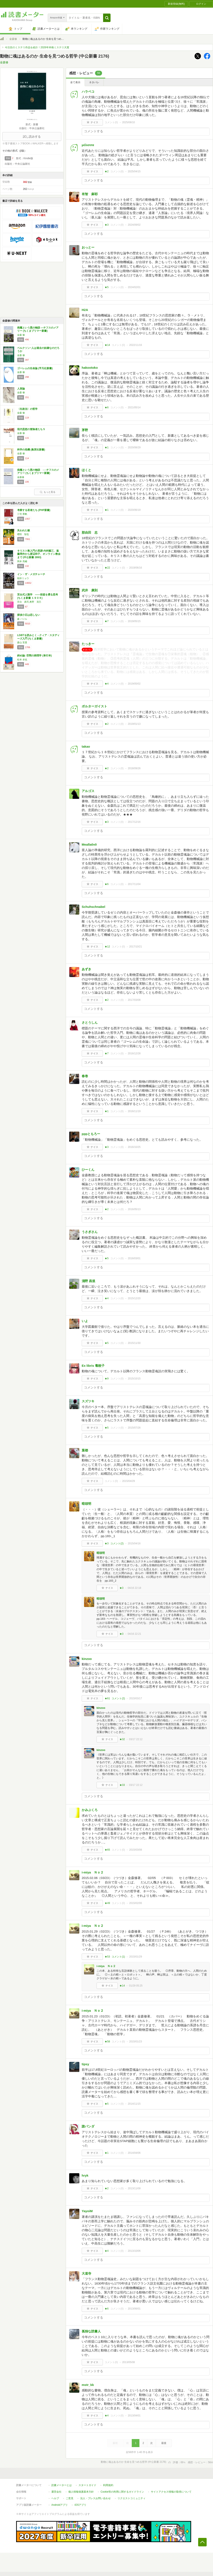  What do you see at coordinates (87, 2211) in the screenshot?
I see `YayoiM` at bounding box center [87, 2211].